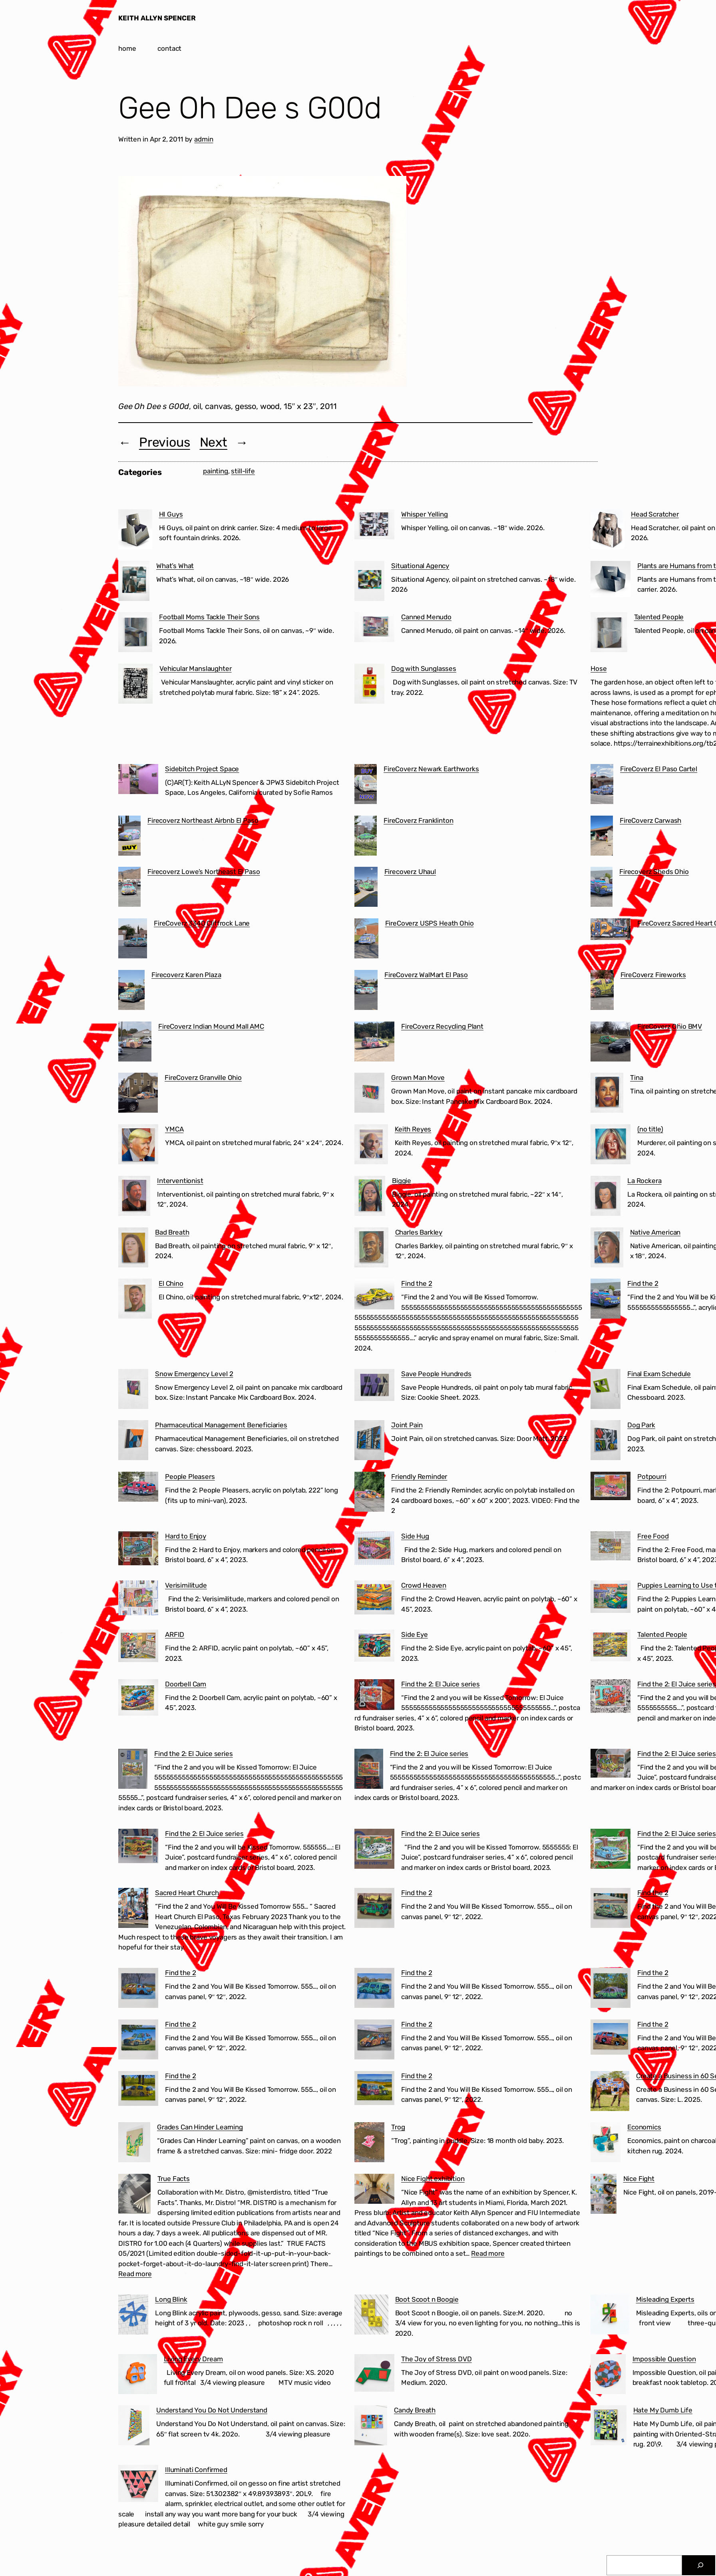 This screenshot has height=2576, width=716. Describe the element at coordinates (436, 1374) in the screenshot. I see `Save People Hundreds` at that location.